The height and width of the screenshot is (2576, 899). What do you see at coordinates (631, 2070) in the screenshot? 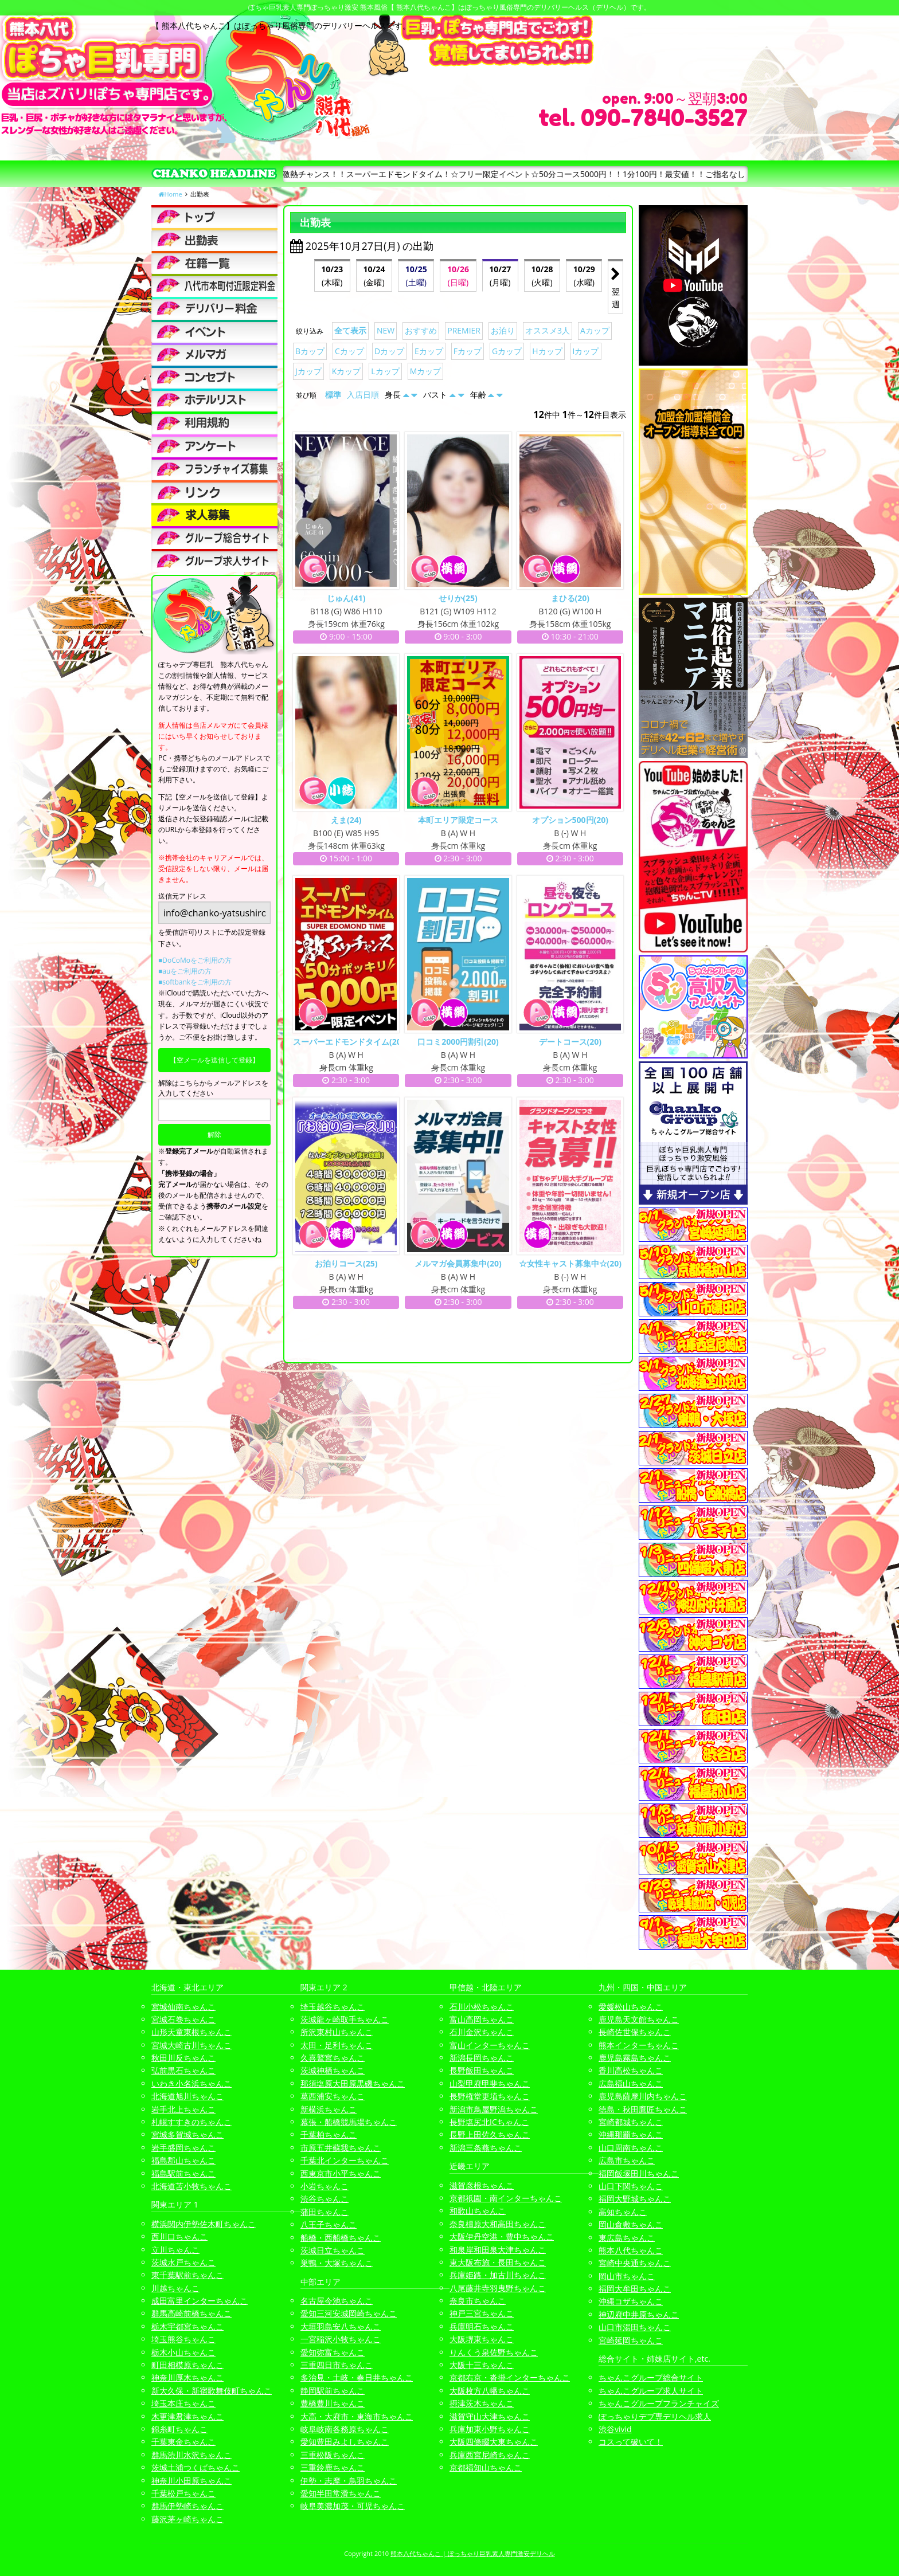
I see `香川高松ちゃんこ` at bounding box center [631, 2070].